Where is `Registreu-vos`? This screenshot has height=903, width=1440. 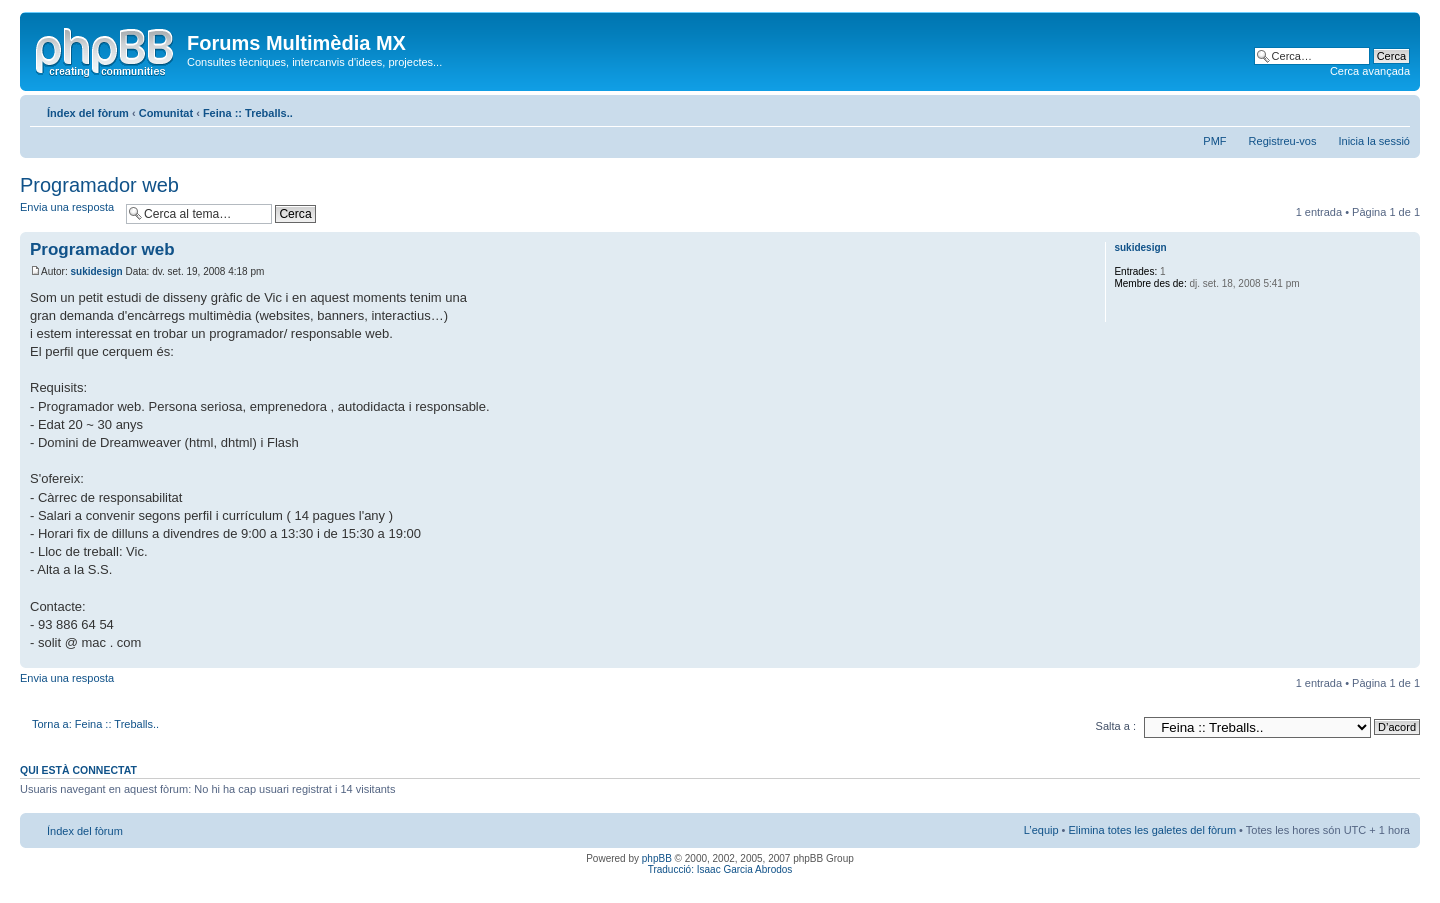 Registreu-vos is located at coordinates (1283, 141).